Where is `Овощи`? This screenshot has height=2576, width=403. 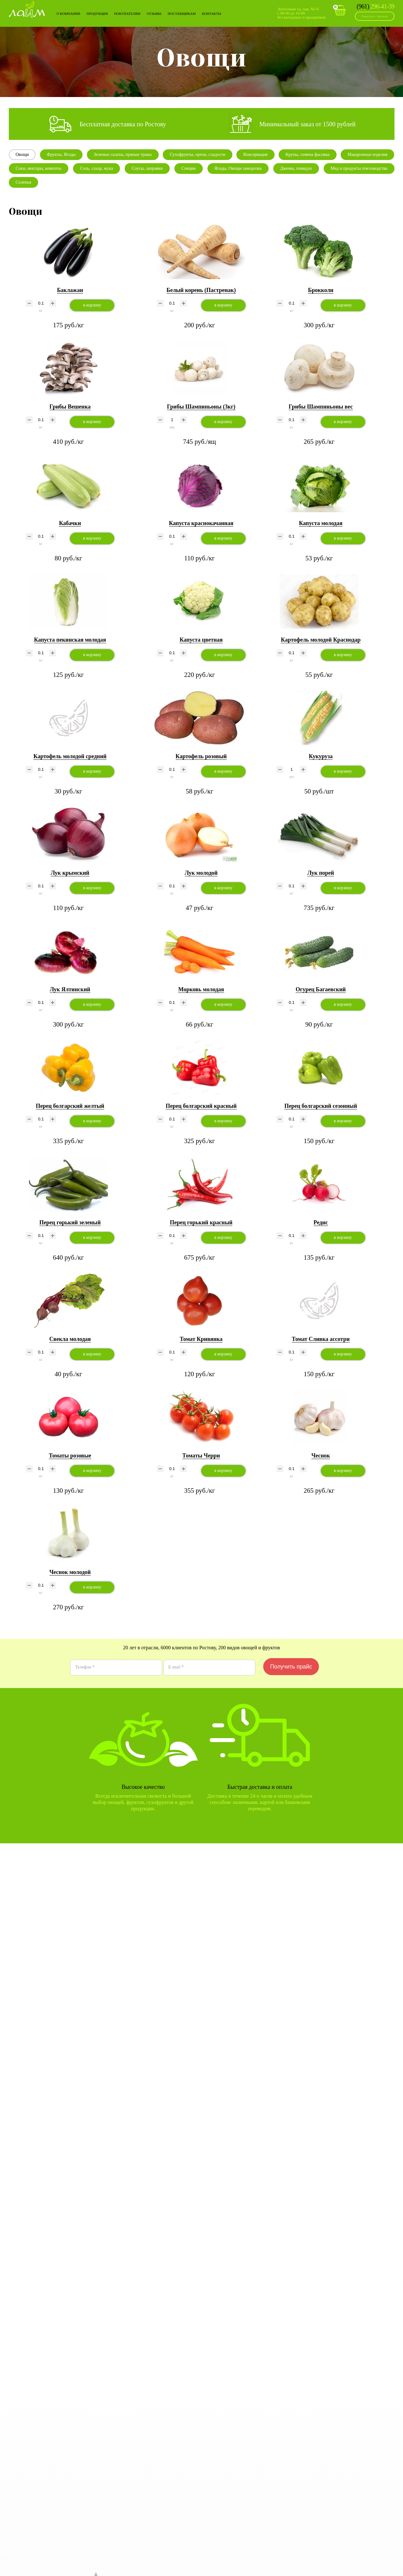 Овощи is located at coordinates (22, 154).